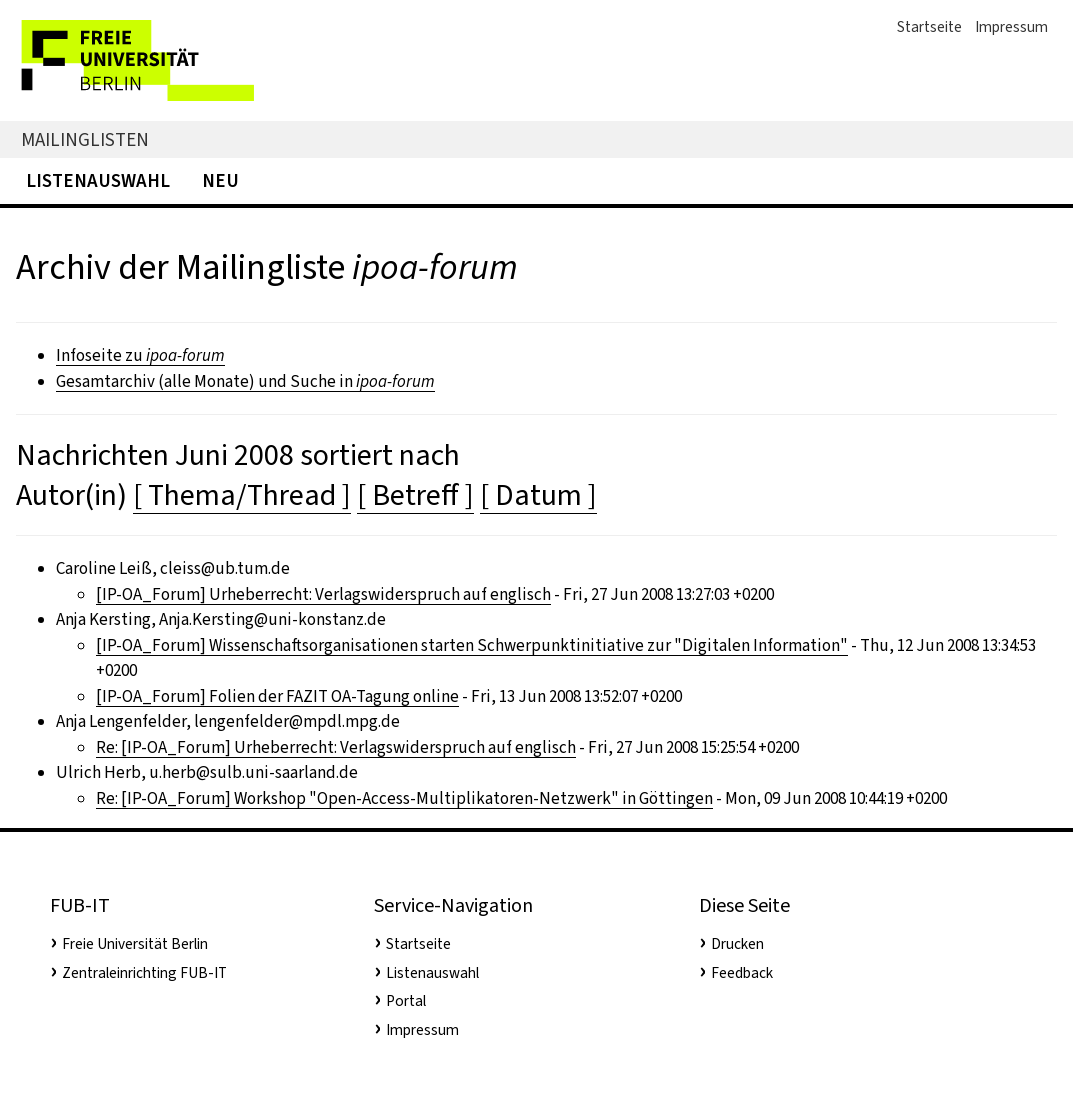 Image resolution: width=1073 pixels, height=1093 pixels. Describe the element at coordinates (1011, 27) in the screenshot. I see `Impressum` at that location.